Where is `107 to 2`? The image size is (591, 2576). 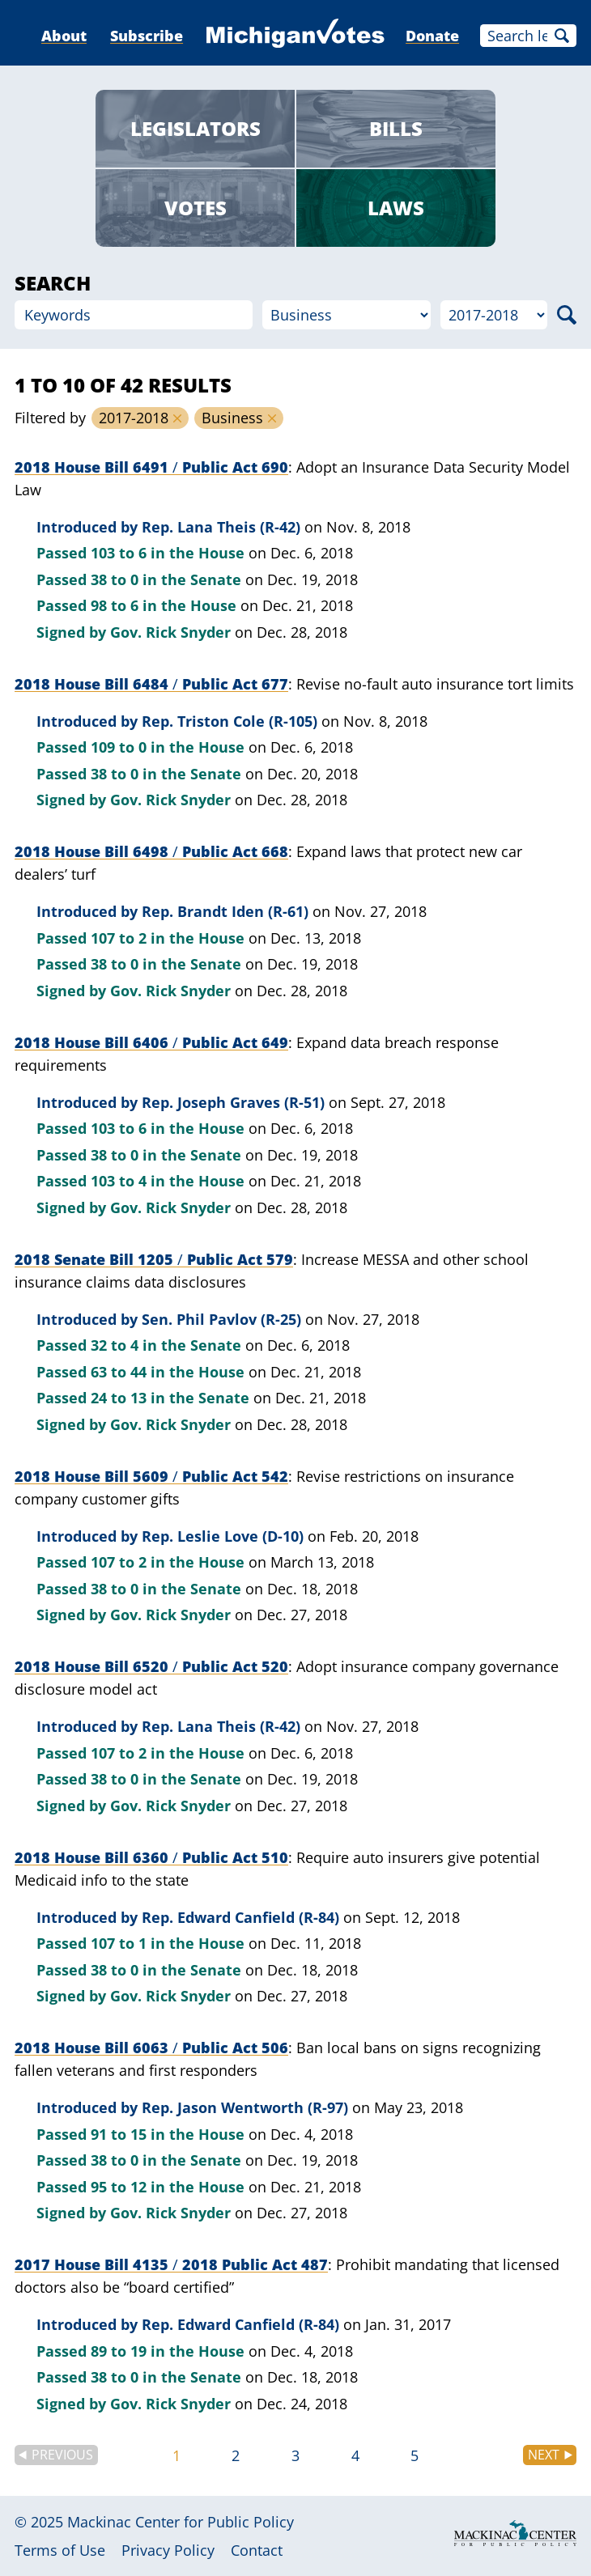
107 to 2 is located at coordinates (119, 938).